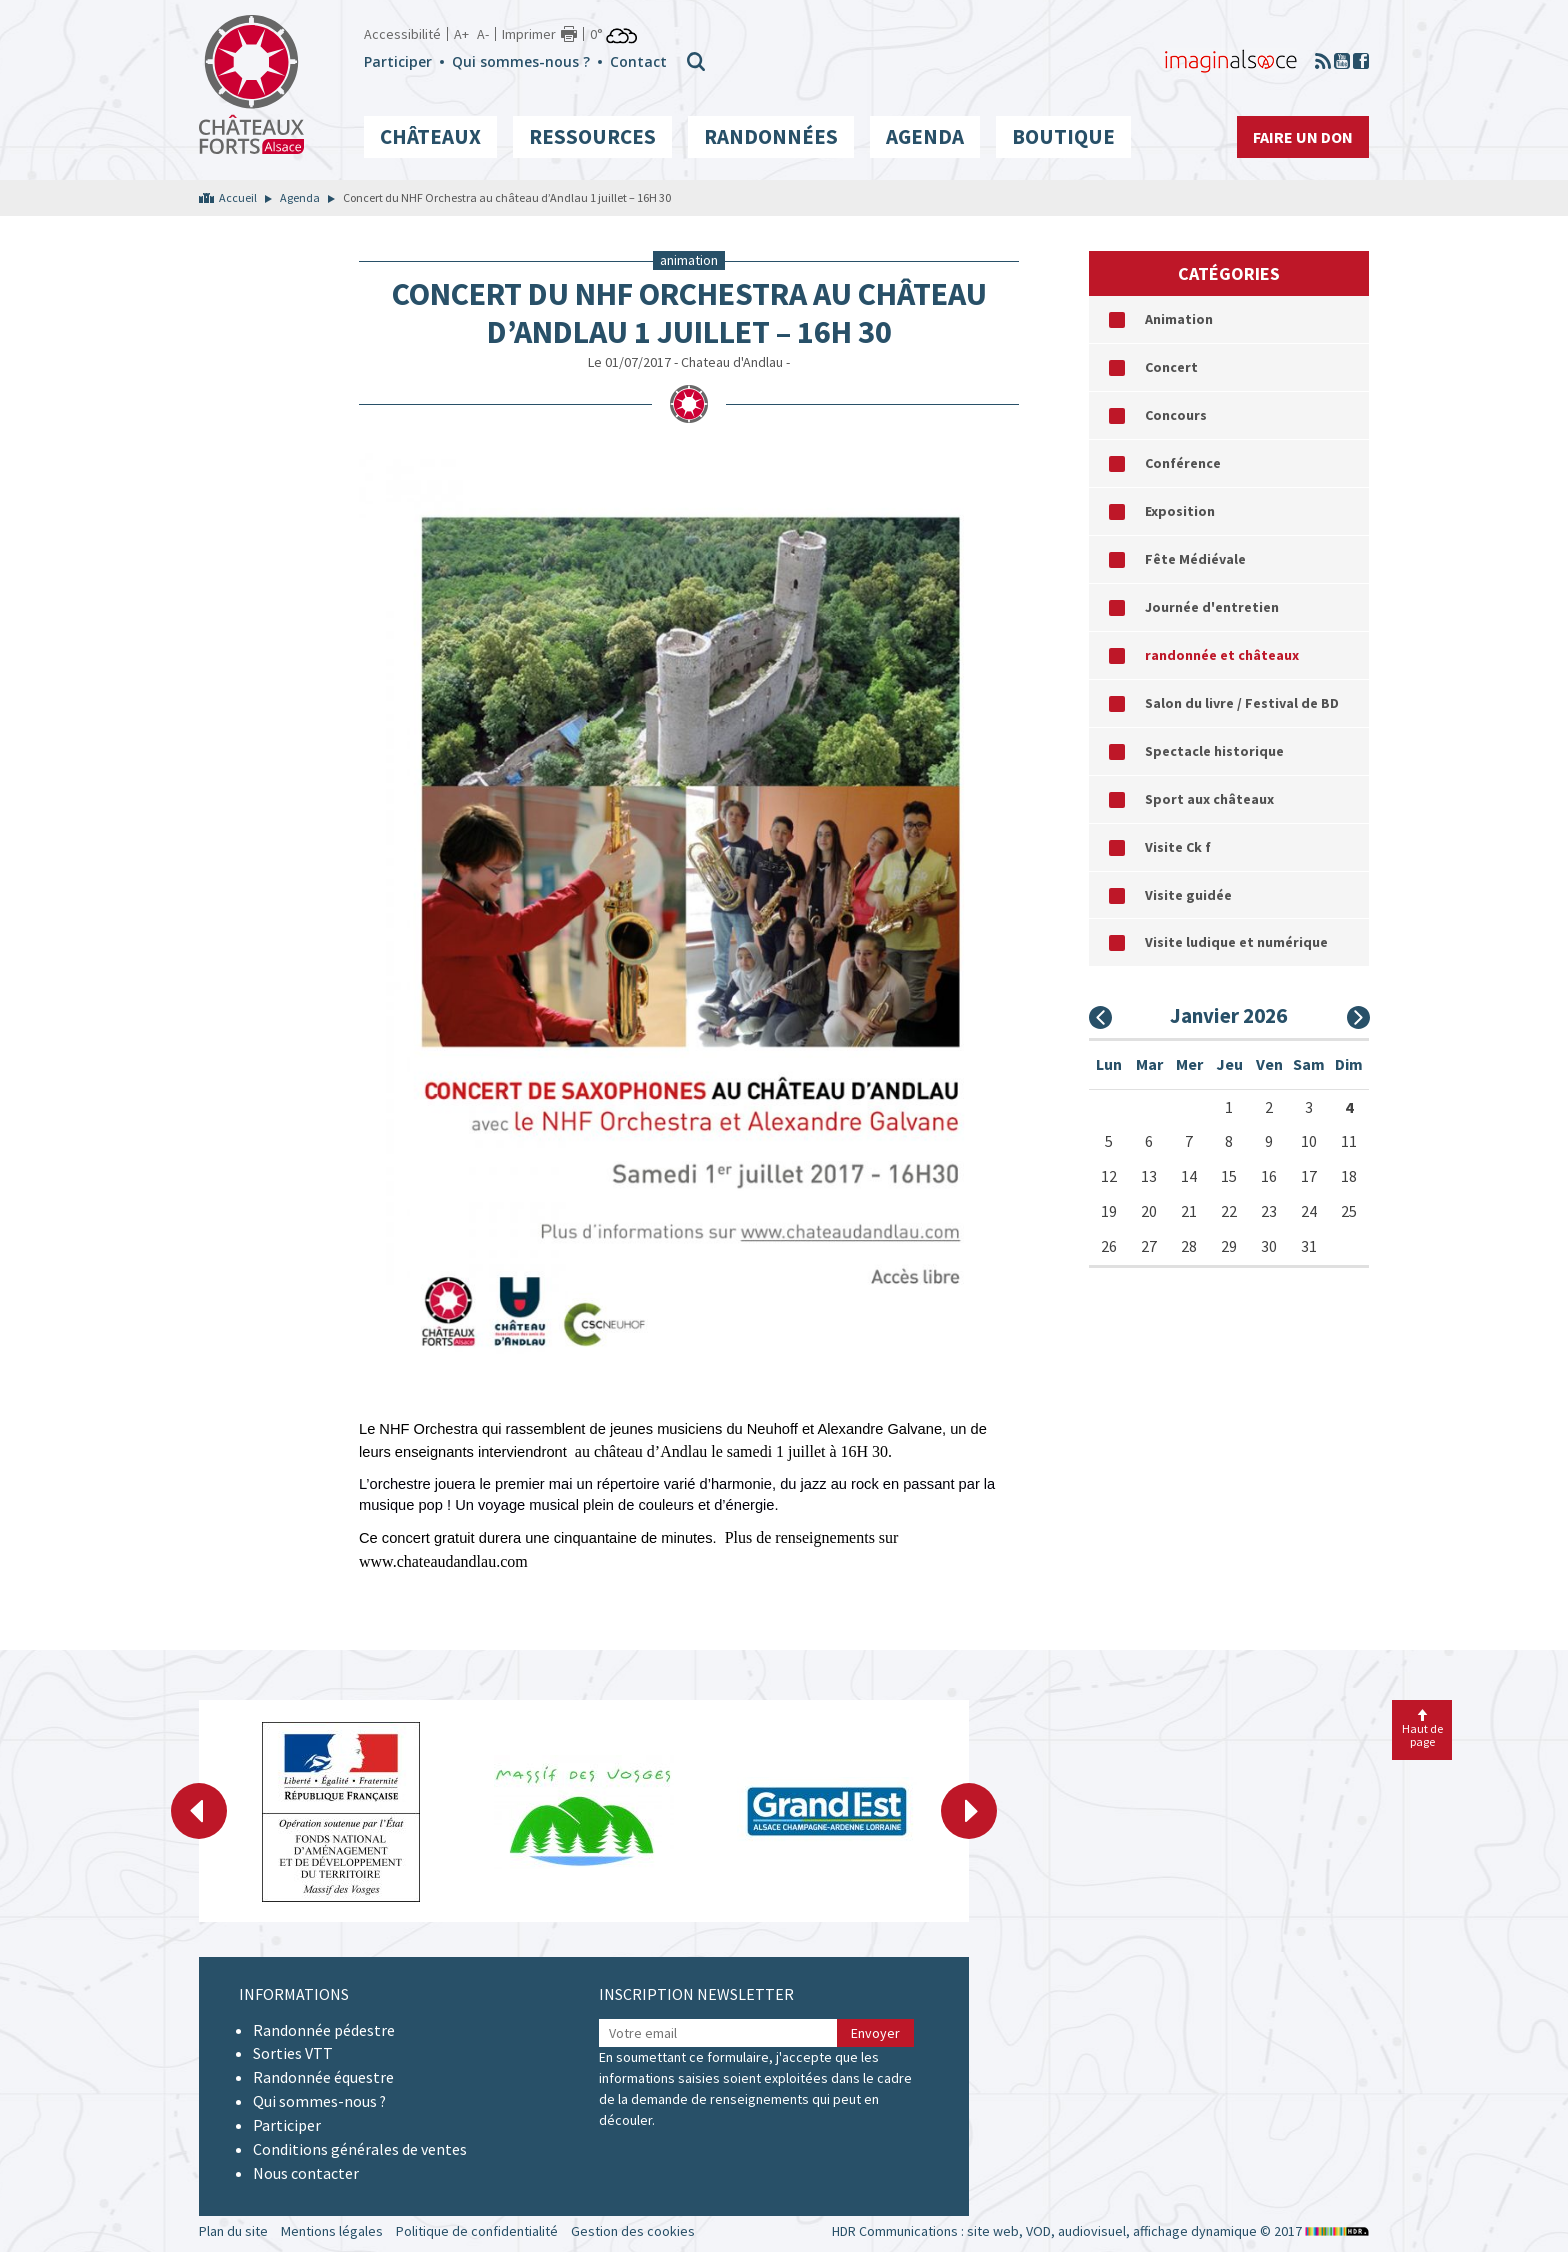 Image resolution: width=1568 pixels, height=2252 pixels. Describe the element at coordinates (430, 136) in the screenshot. I see `Châteaux` at that location.